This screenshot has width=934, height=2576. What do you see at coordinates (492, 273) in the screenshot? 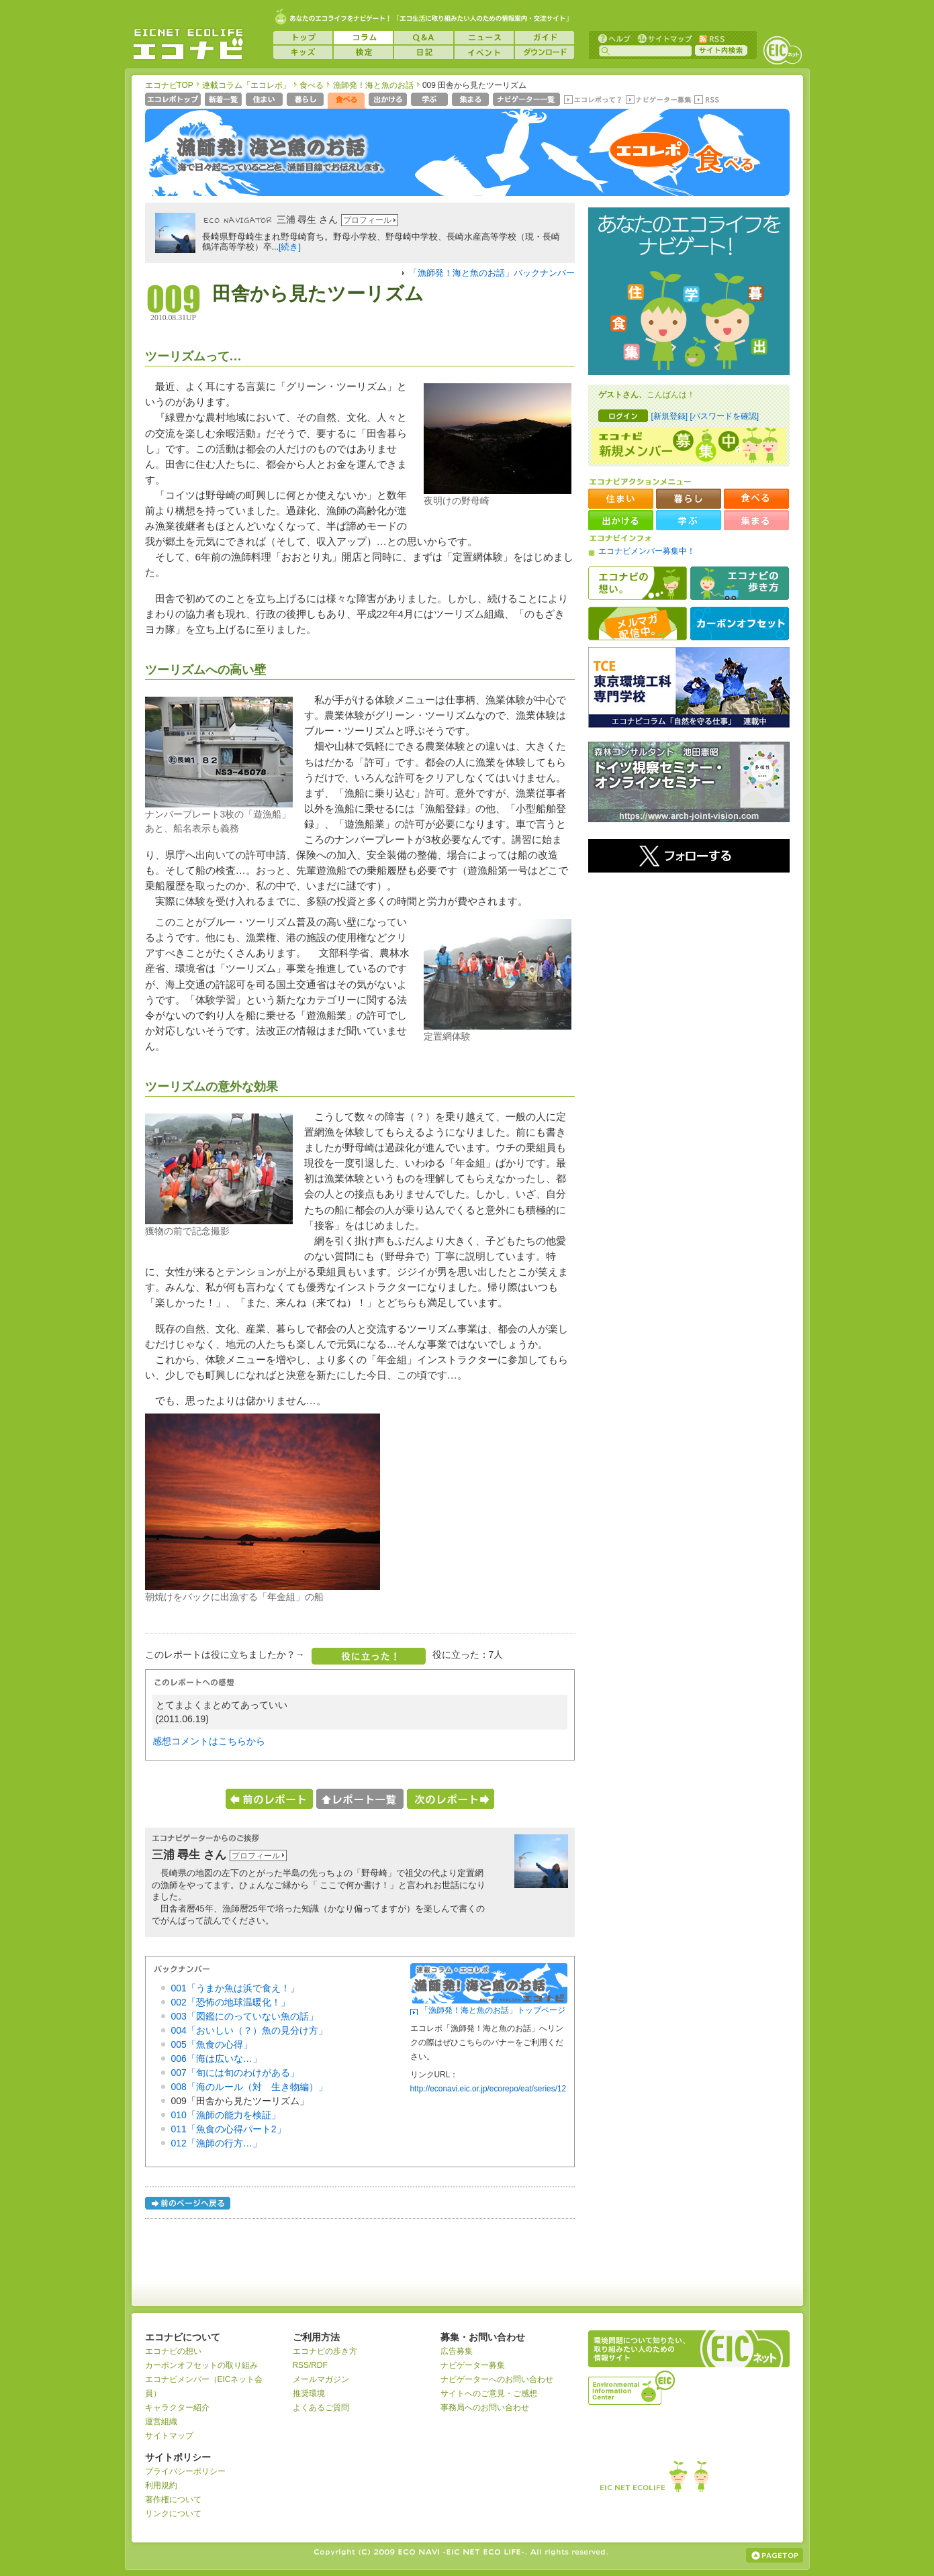
I see `「漁師発！海と魚のお話」バックナンバー` at bounding box center [492, 273].